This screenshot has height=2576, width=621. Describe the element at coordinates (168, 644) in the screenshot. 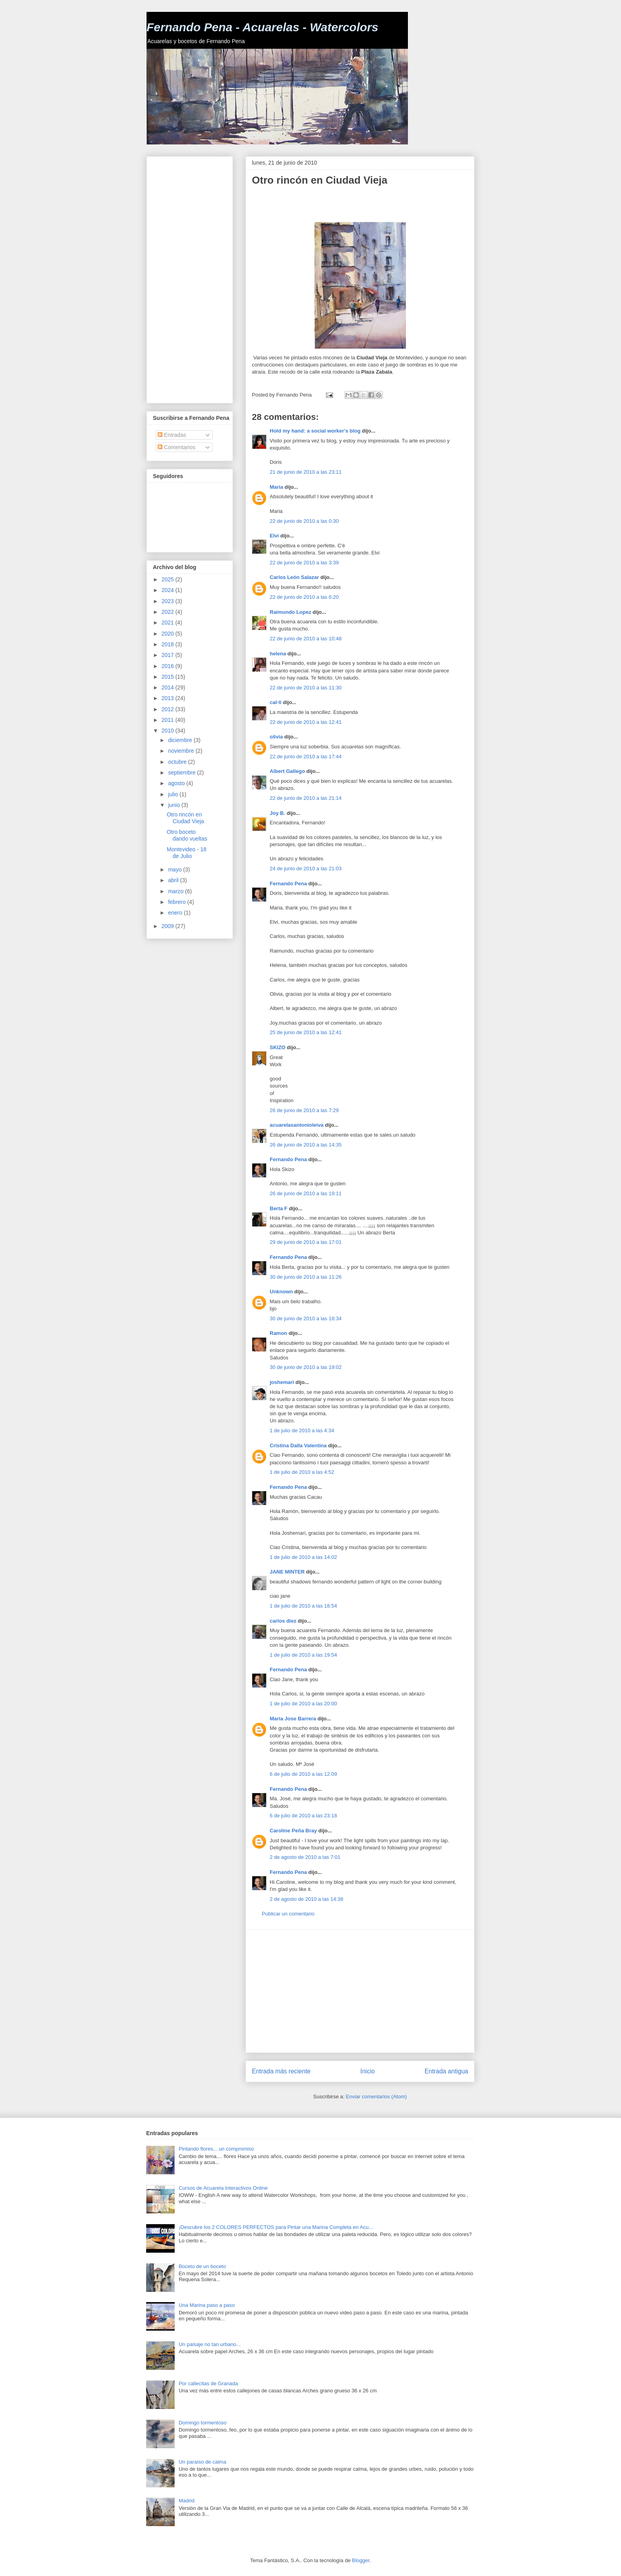

I see `2018` at that location.